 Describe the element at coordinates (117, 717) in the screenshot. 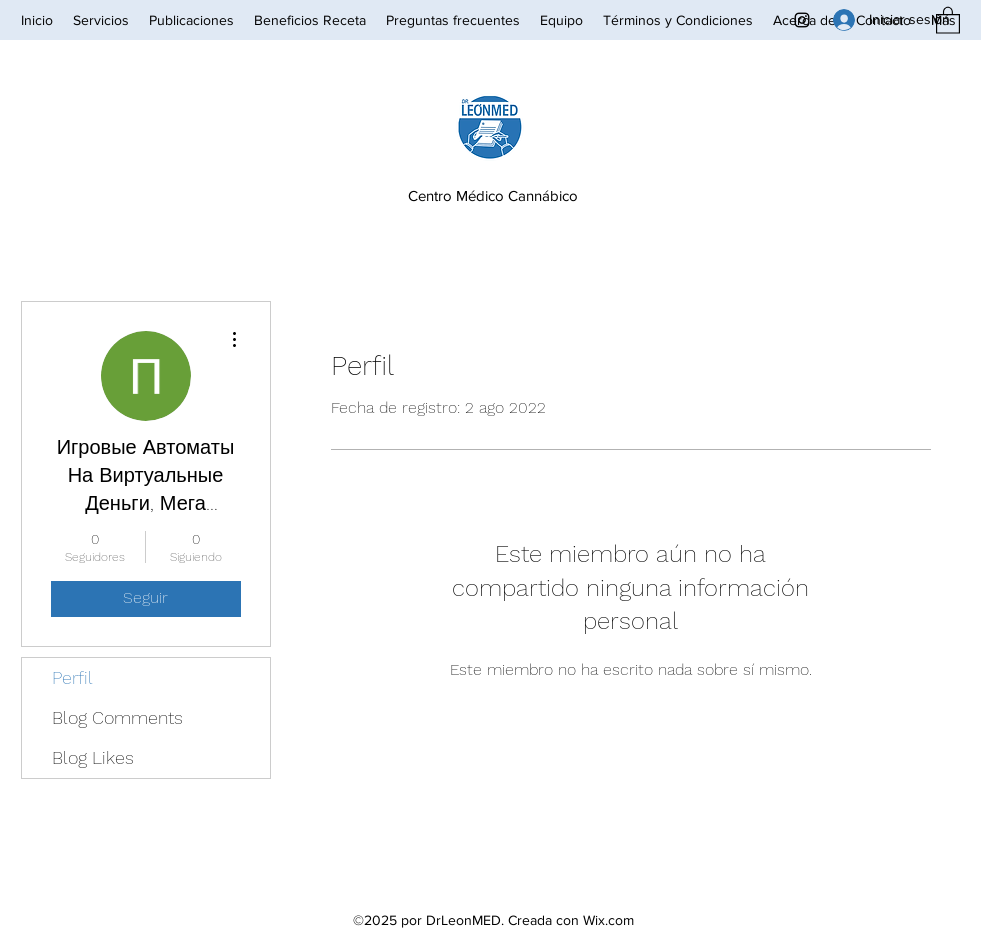

I see `Blog Comments` at that location.